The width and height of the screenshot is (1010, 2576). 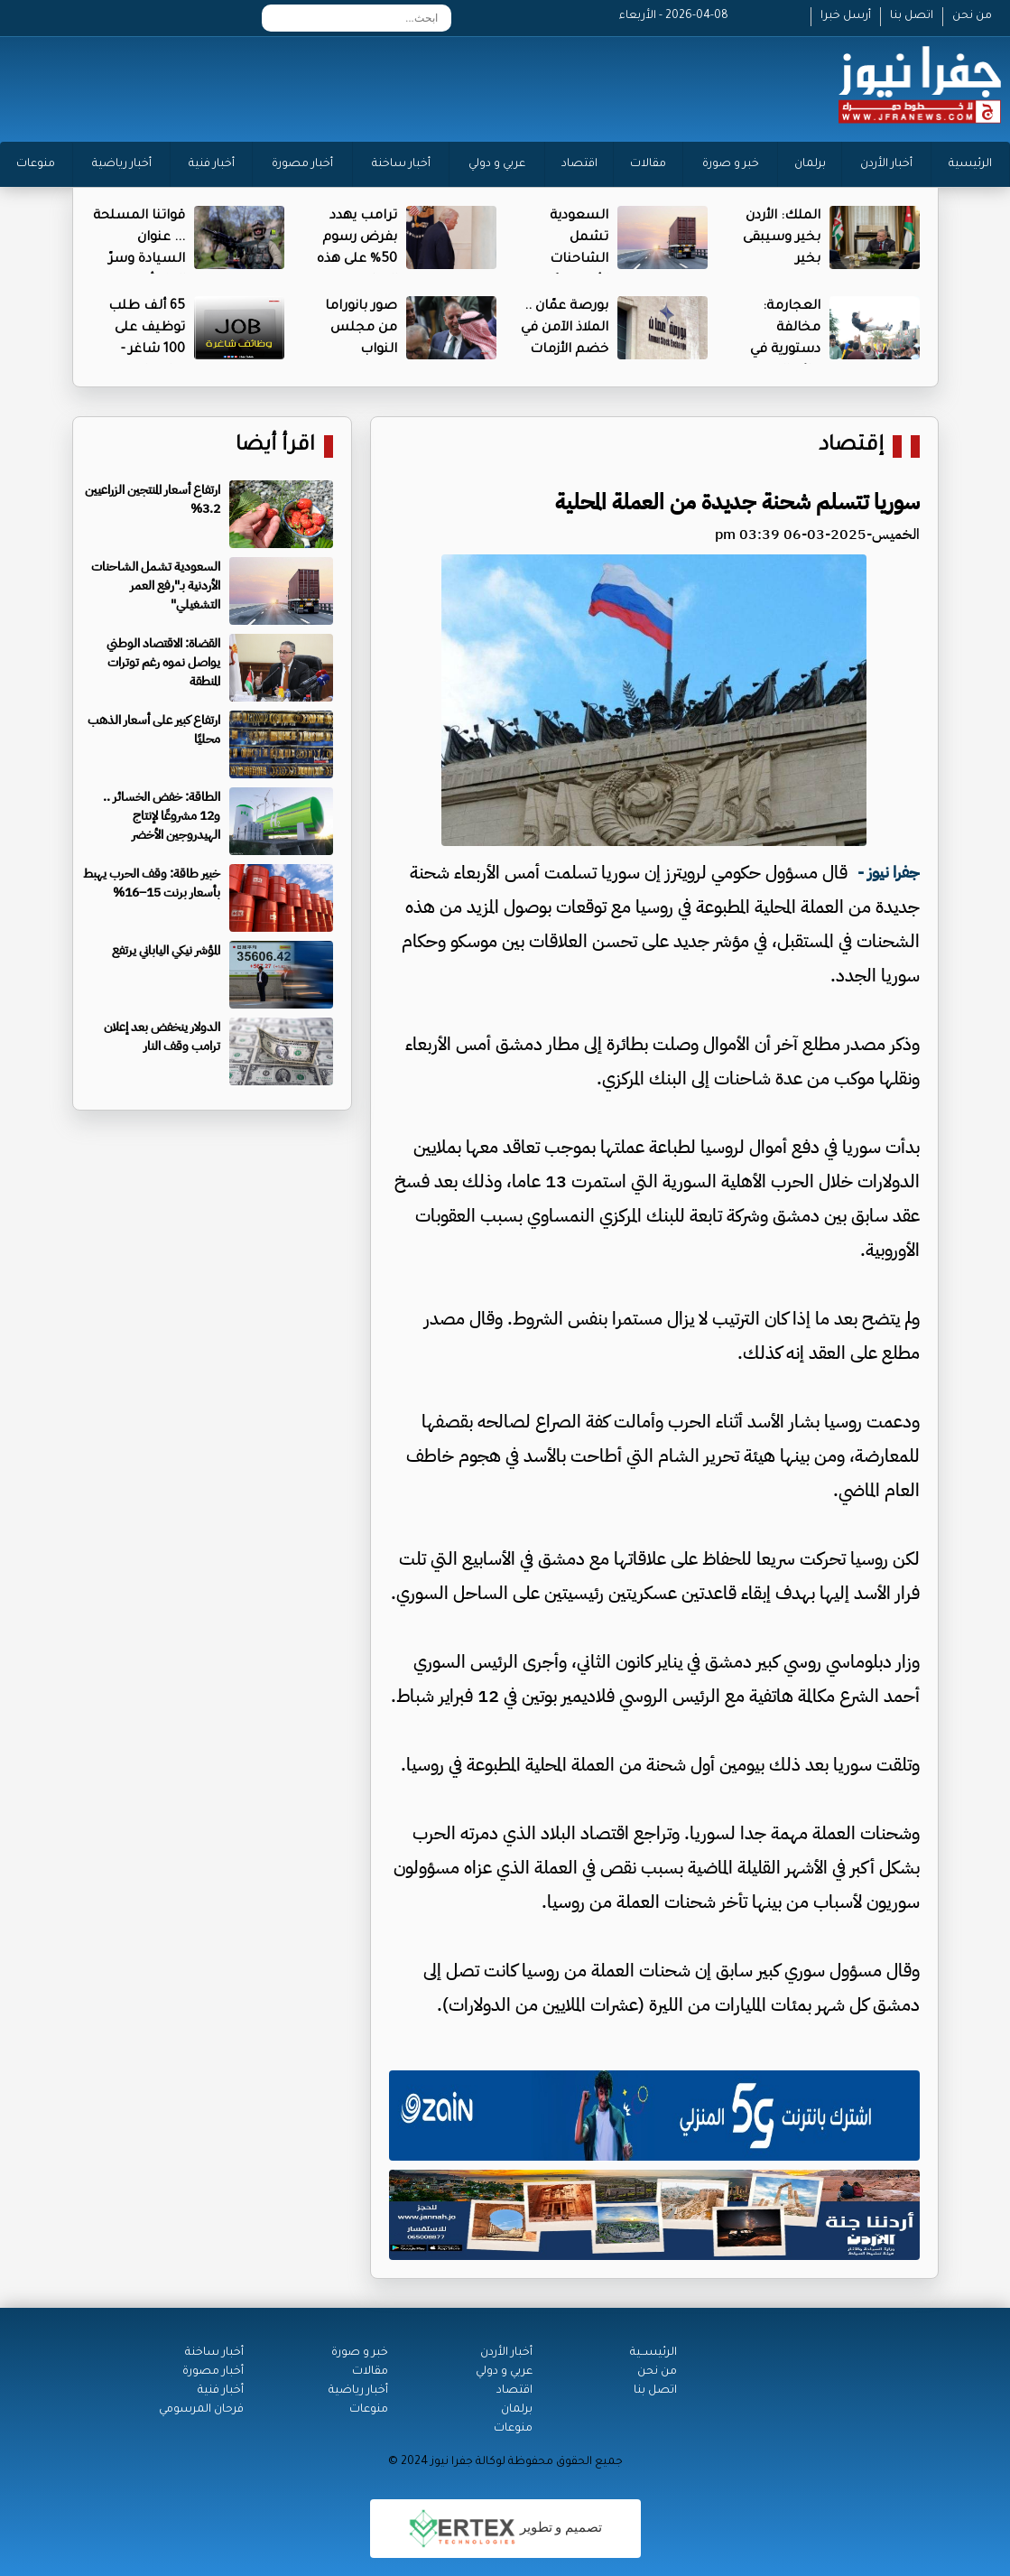 I want to click on عربي و دولي, so click(x=496, y=164).